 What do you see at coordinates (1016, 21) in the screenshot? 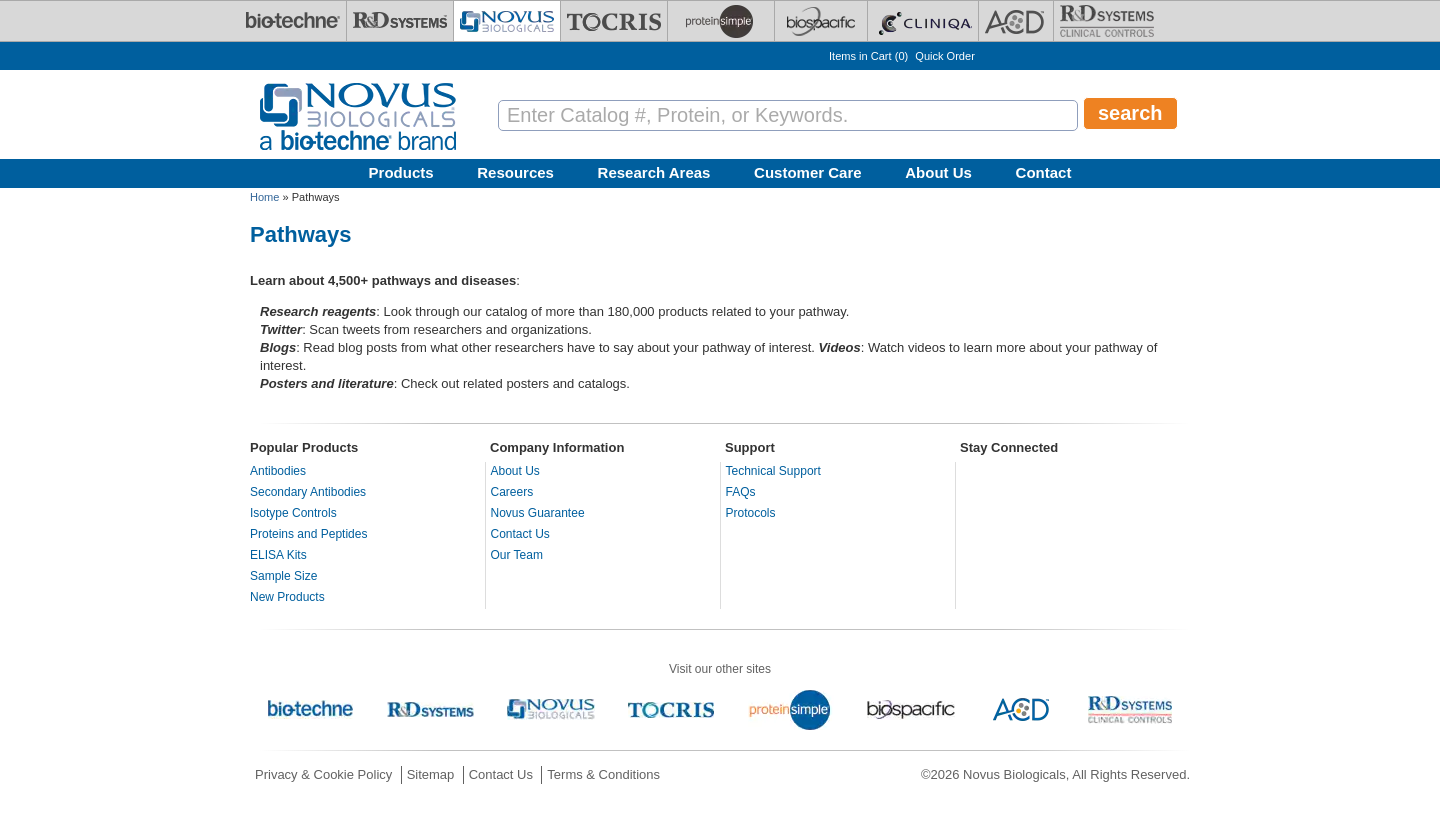
I see `[ACD]` at bounding box center [1016, 21].